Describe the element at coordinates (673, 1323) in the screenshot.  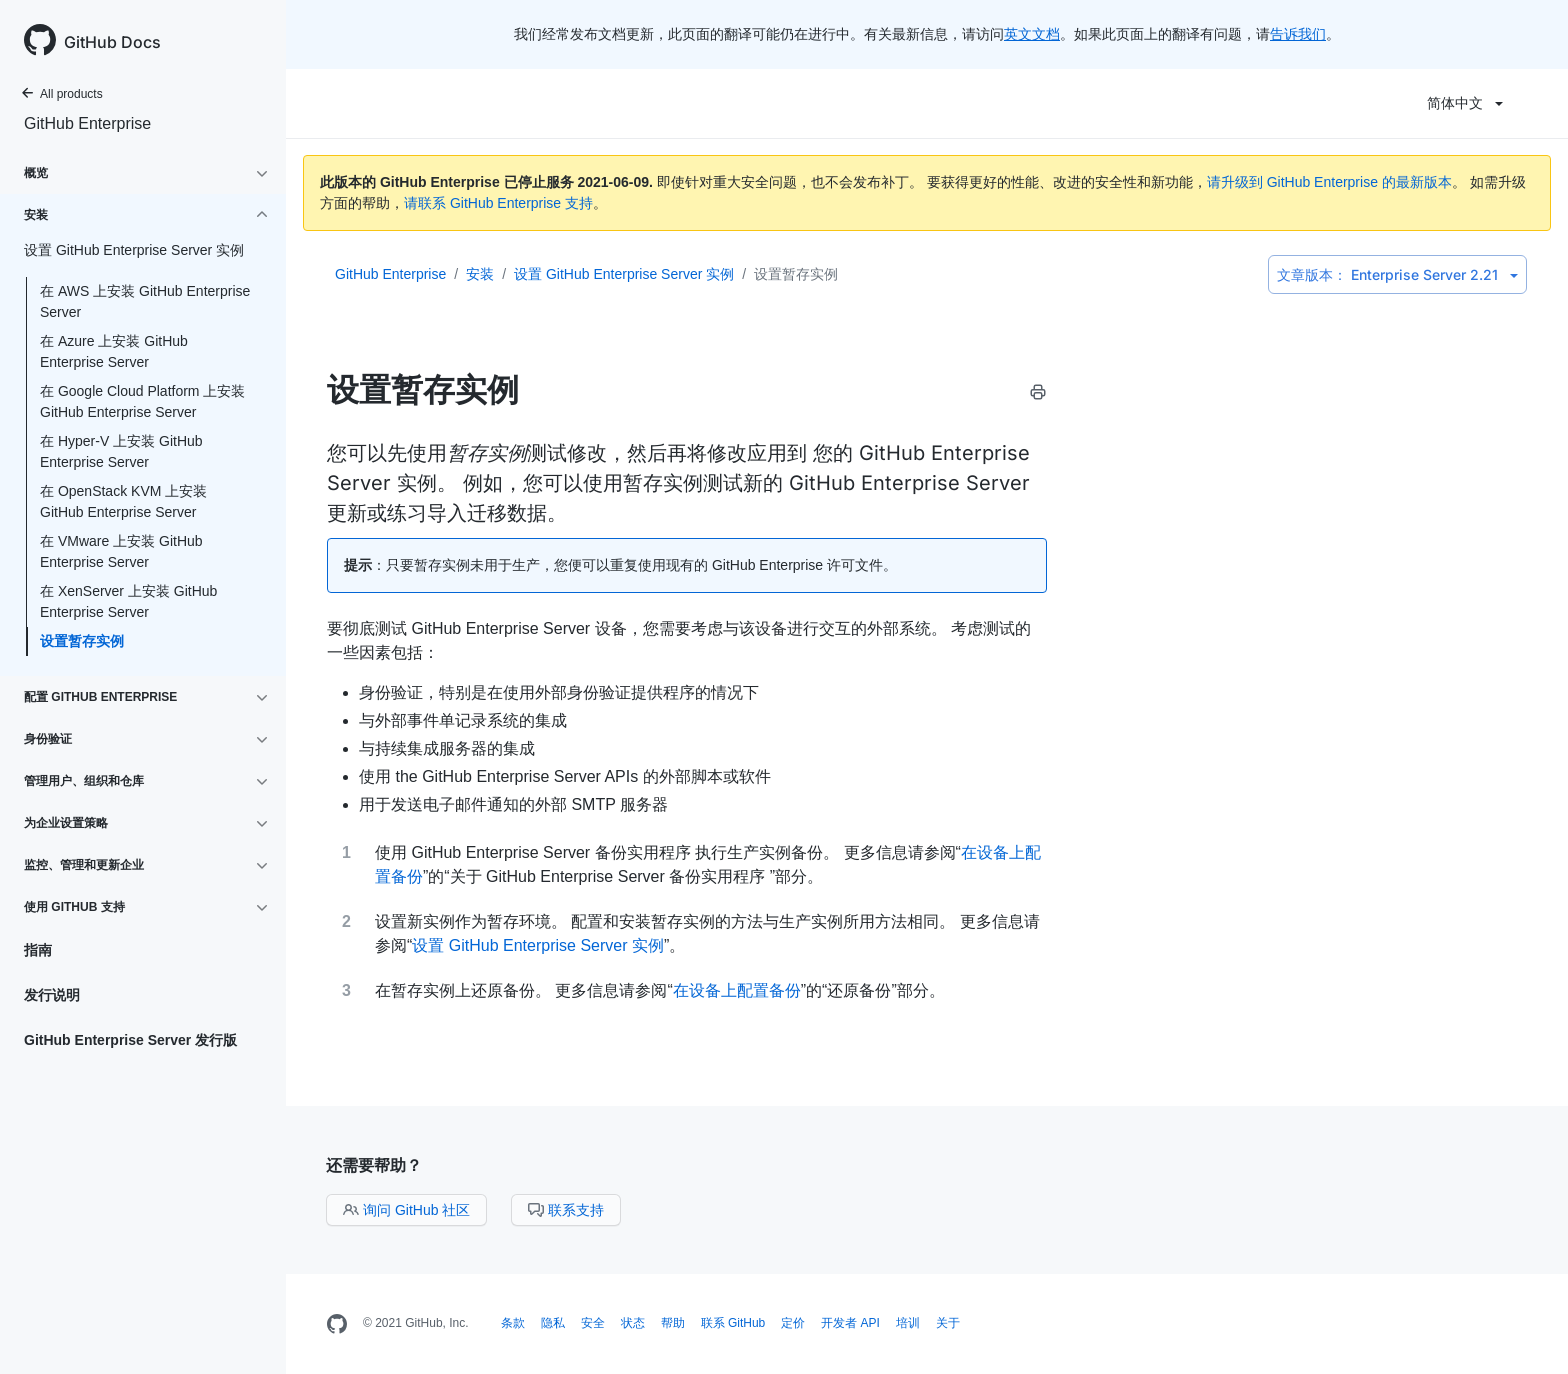
I see `帮助` at that location.